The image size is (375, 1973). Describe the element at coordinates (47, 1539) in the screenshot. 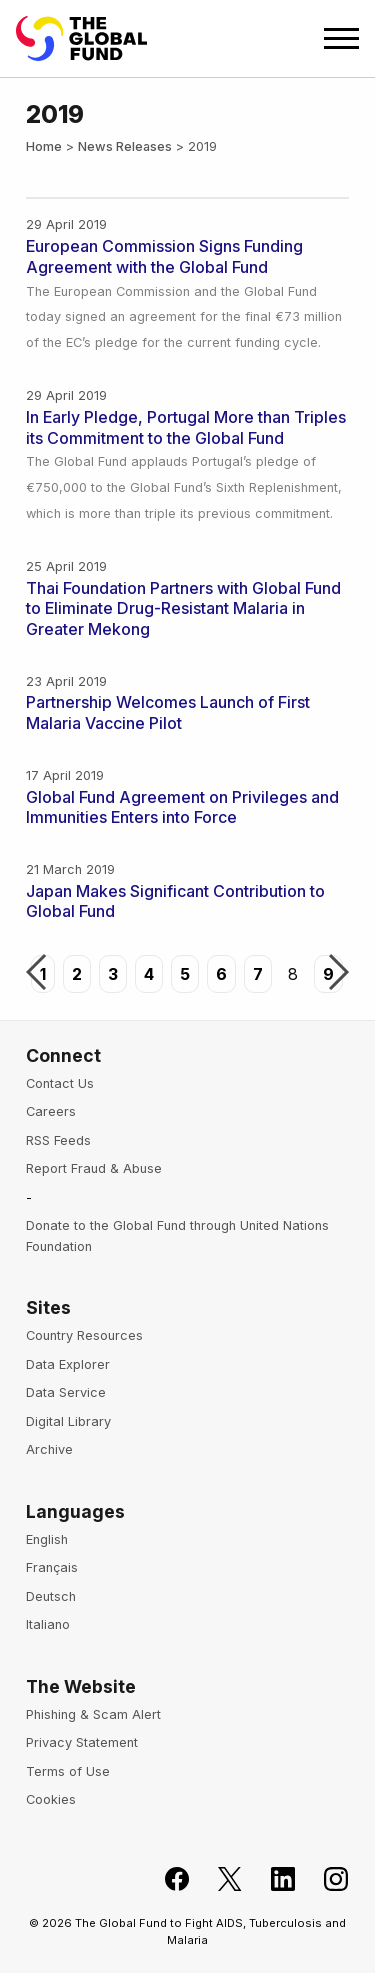

I see `English` at that location.